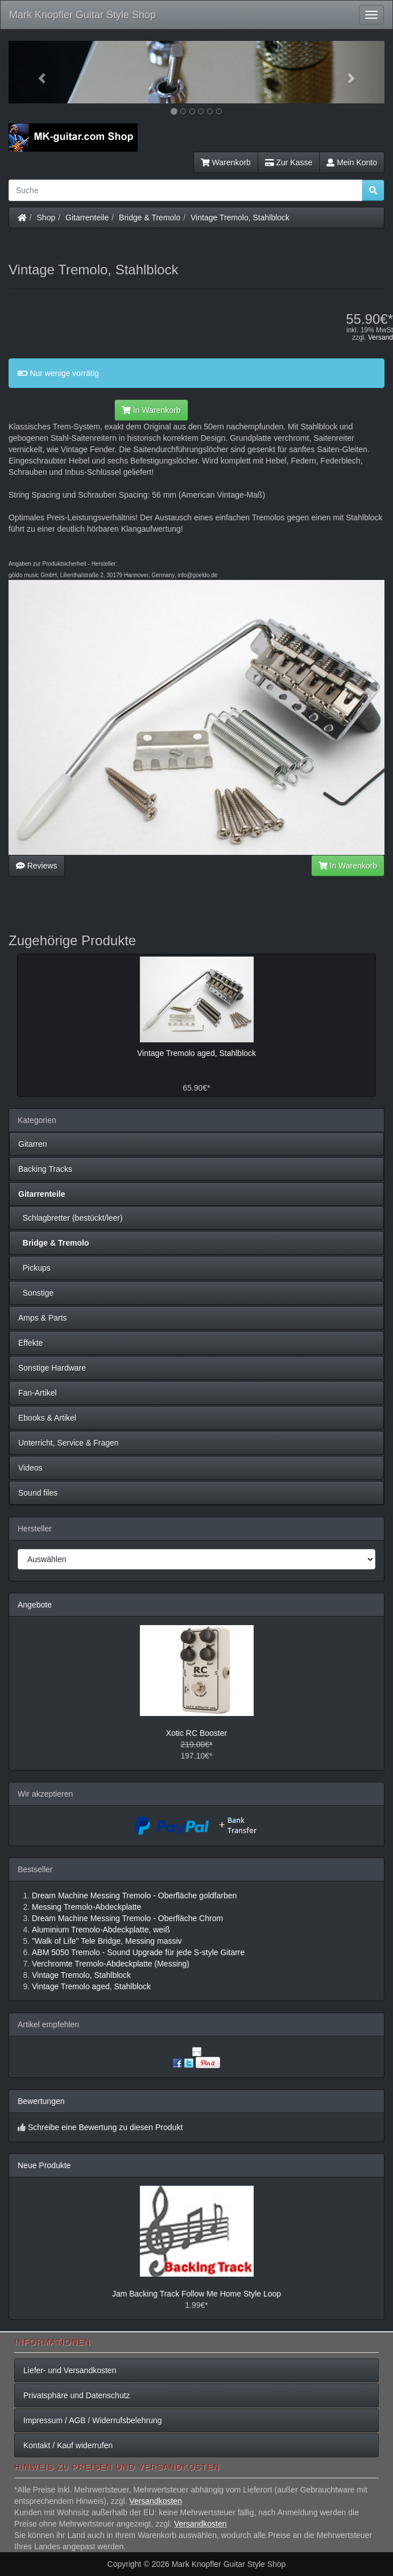 This screenshot has width=393, height=2576. Describe the element at coordinates (68, 1442) in the screenshot. I see `Unterricht, Service & Fragen` at that location.